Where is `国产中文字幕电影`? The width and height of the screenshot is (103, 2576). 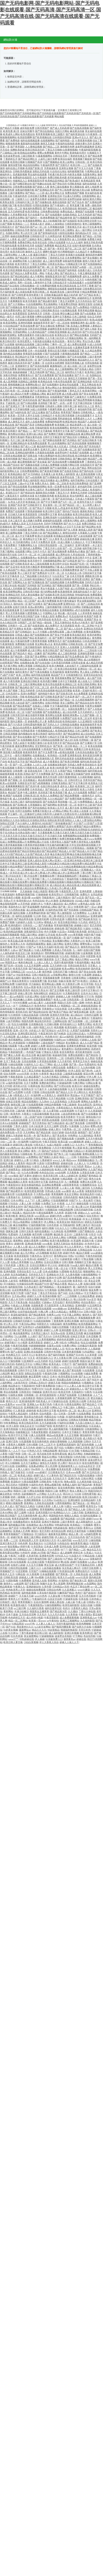
国产中文字幕电影 is located at coordinates (42, 431).